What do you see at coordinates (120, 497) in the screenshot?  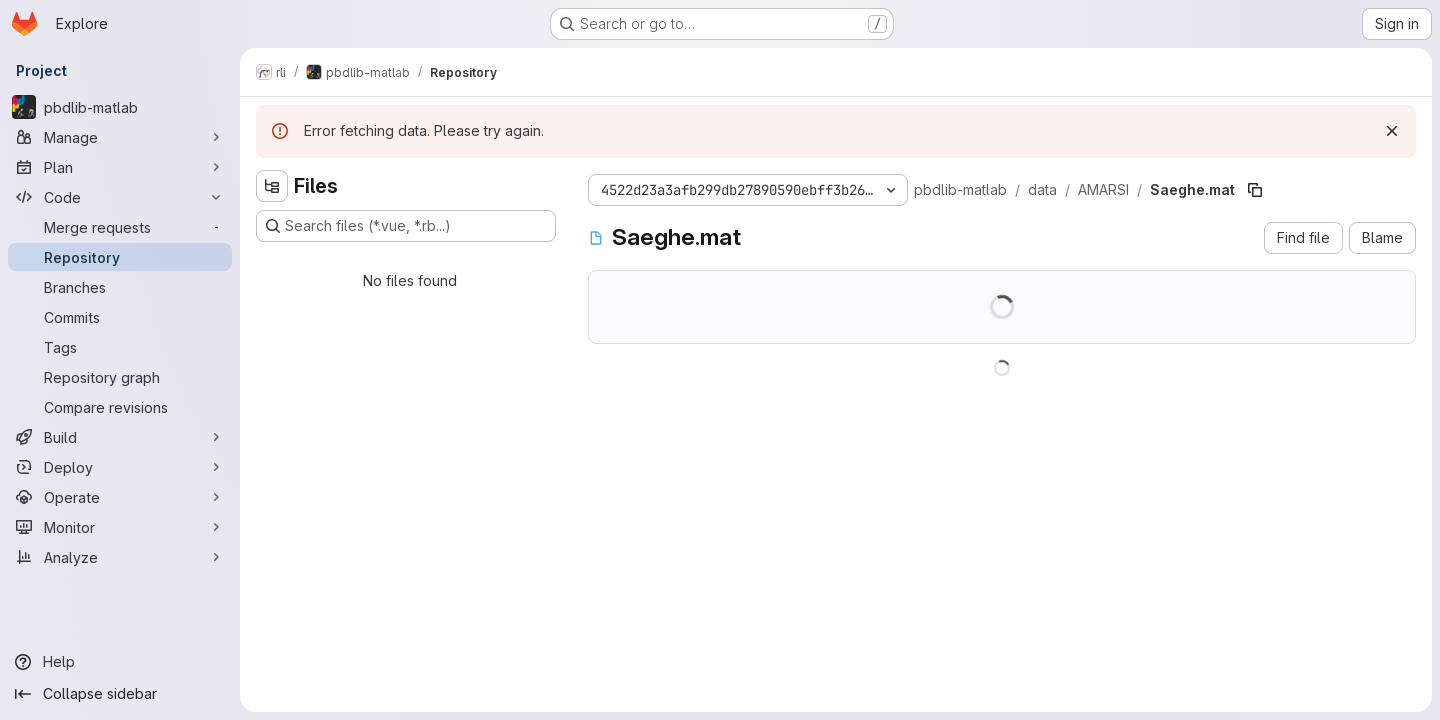 I see `[Operate]` at bounding box center [120, 497].